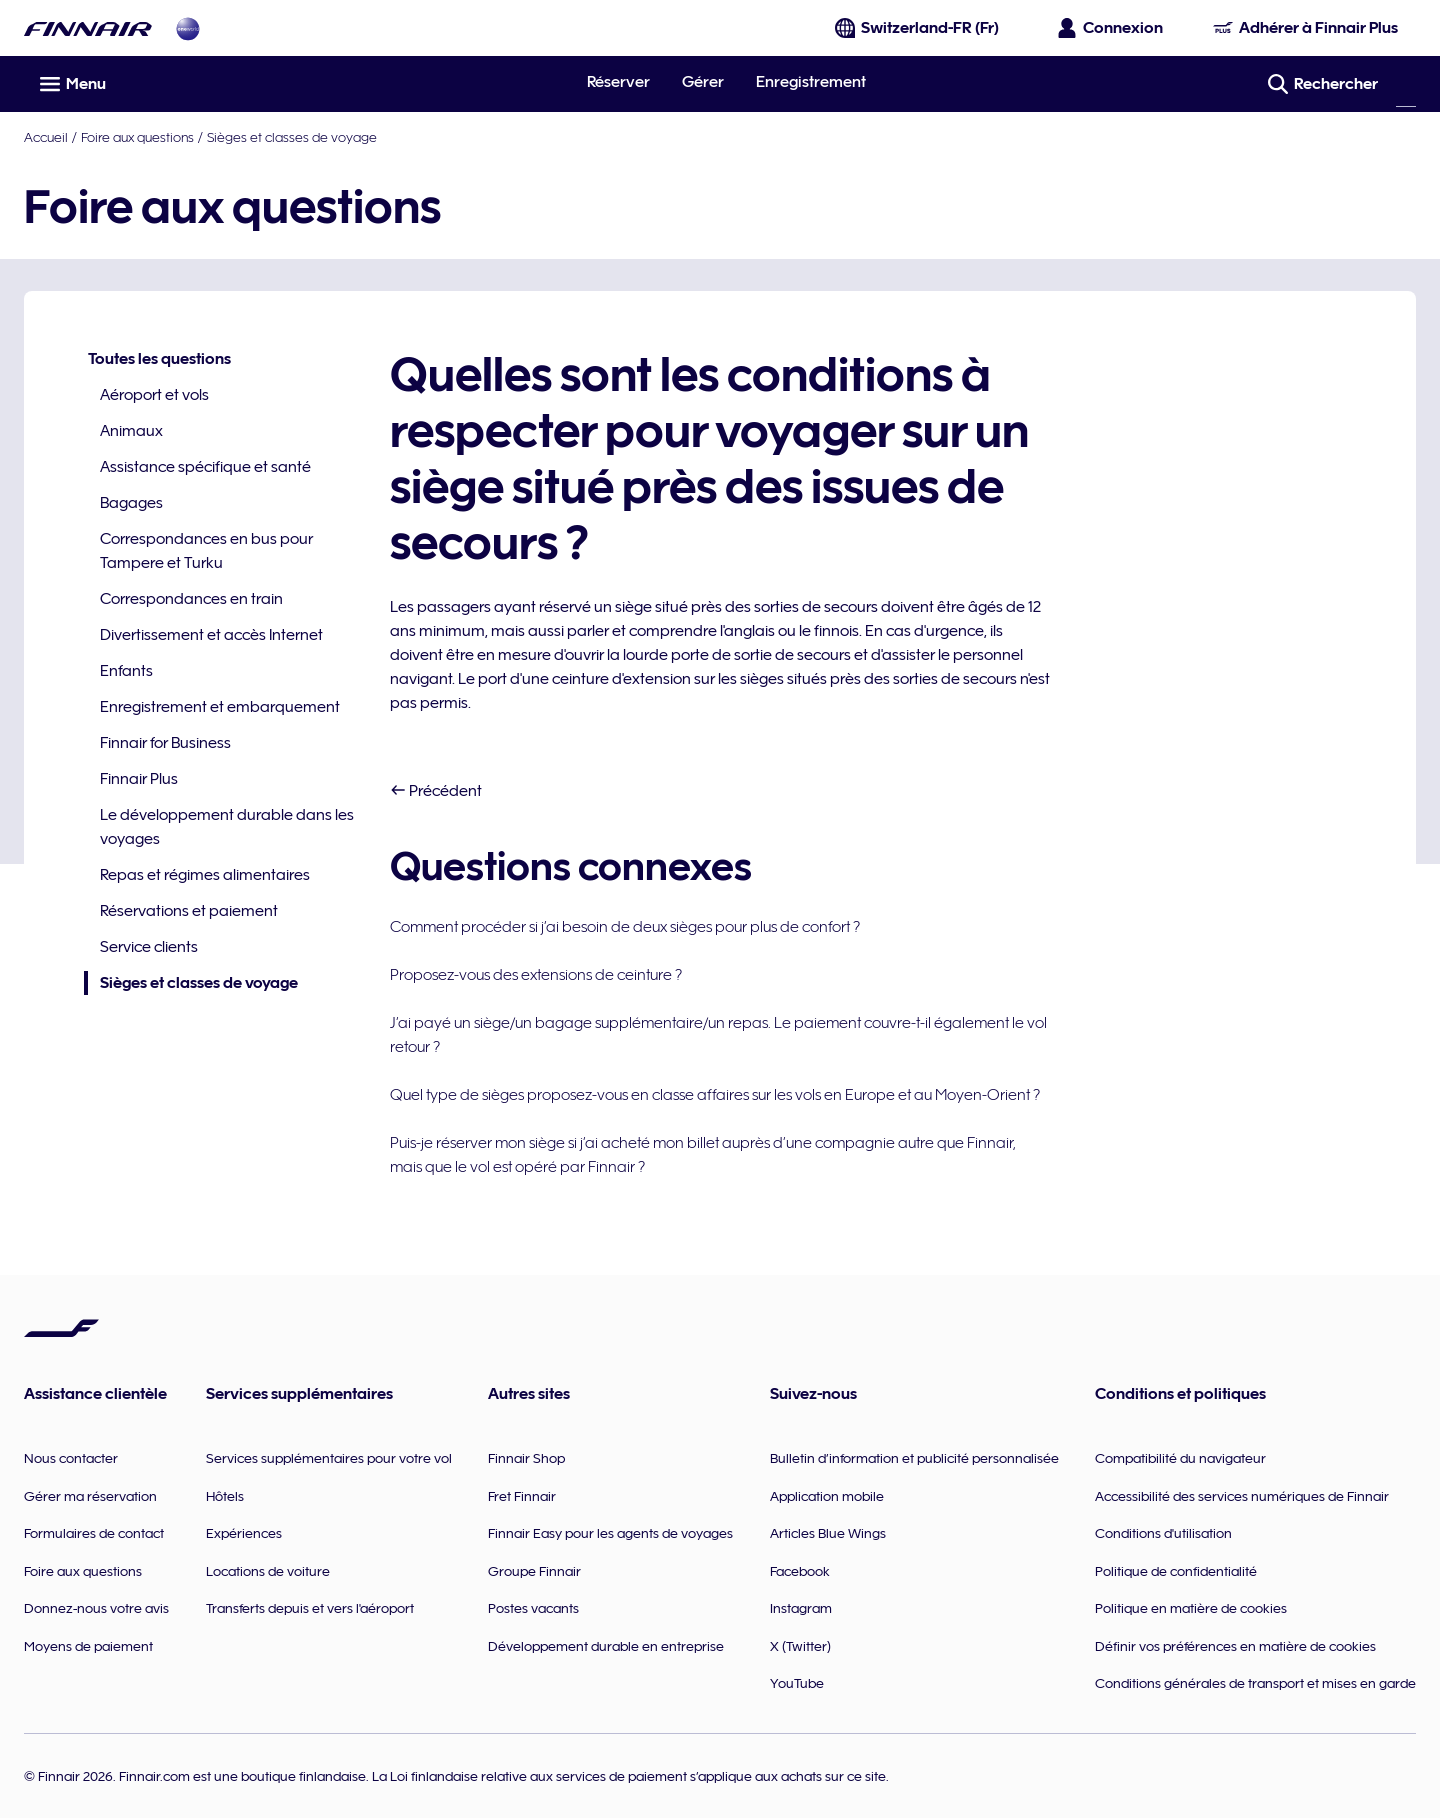 This screenshot has width=1440, height=1818. What do you see at coordinates (137, 137) in the screenshot?
I see `Foire aux questions` at bounding box center [137, 137].